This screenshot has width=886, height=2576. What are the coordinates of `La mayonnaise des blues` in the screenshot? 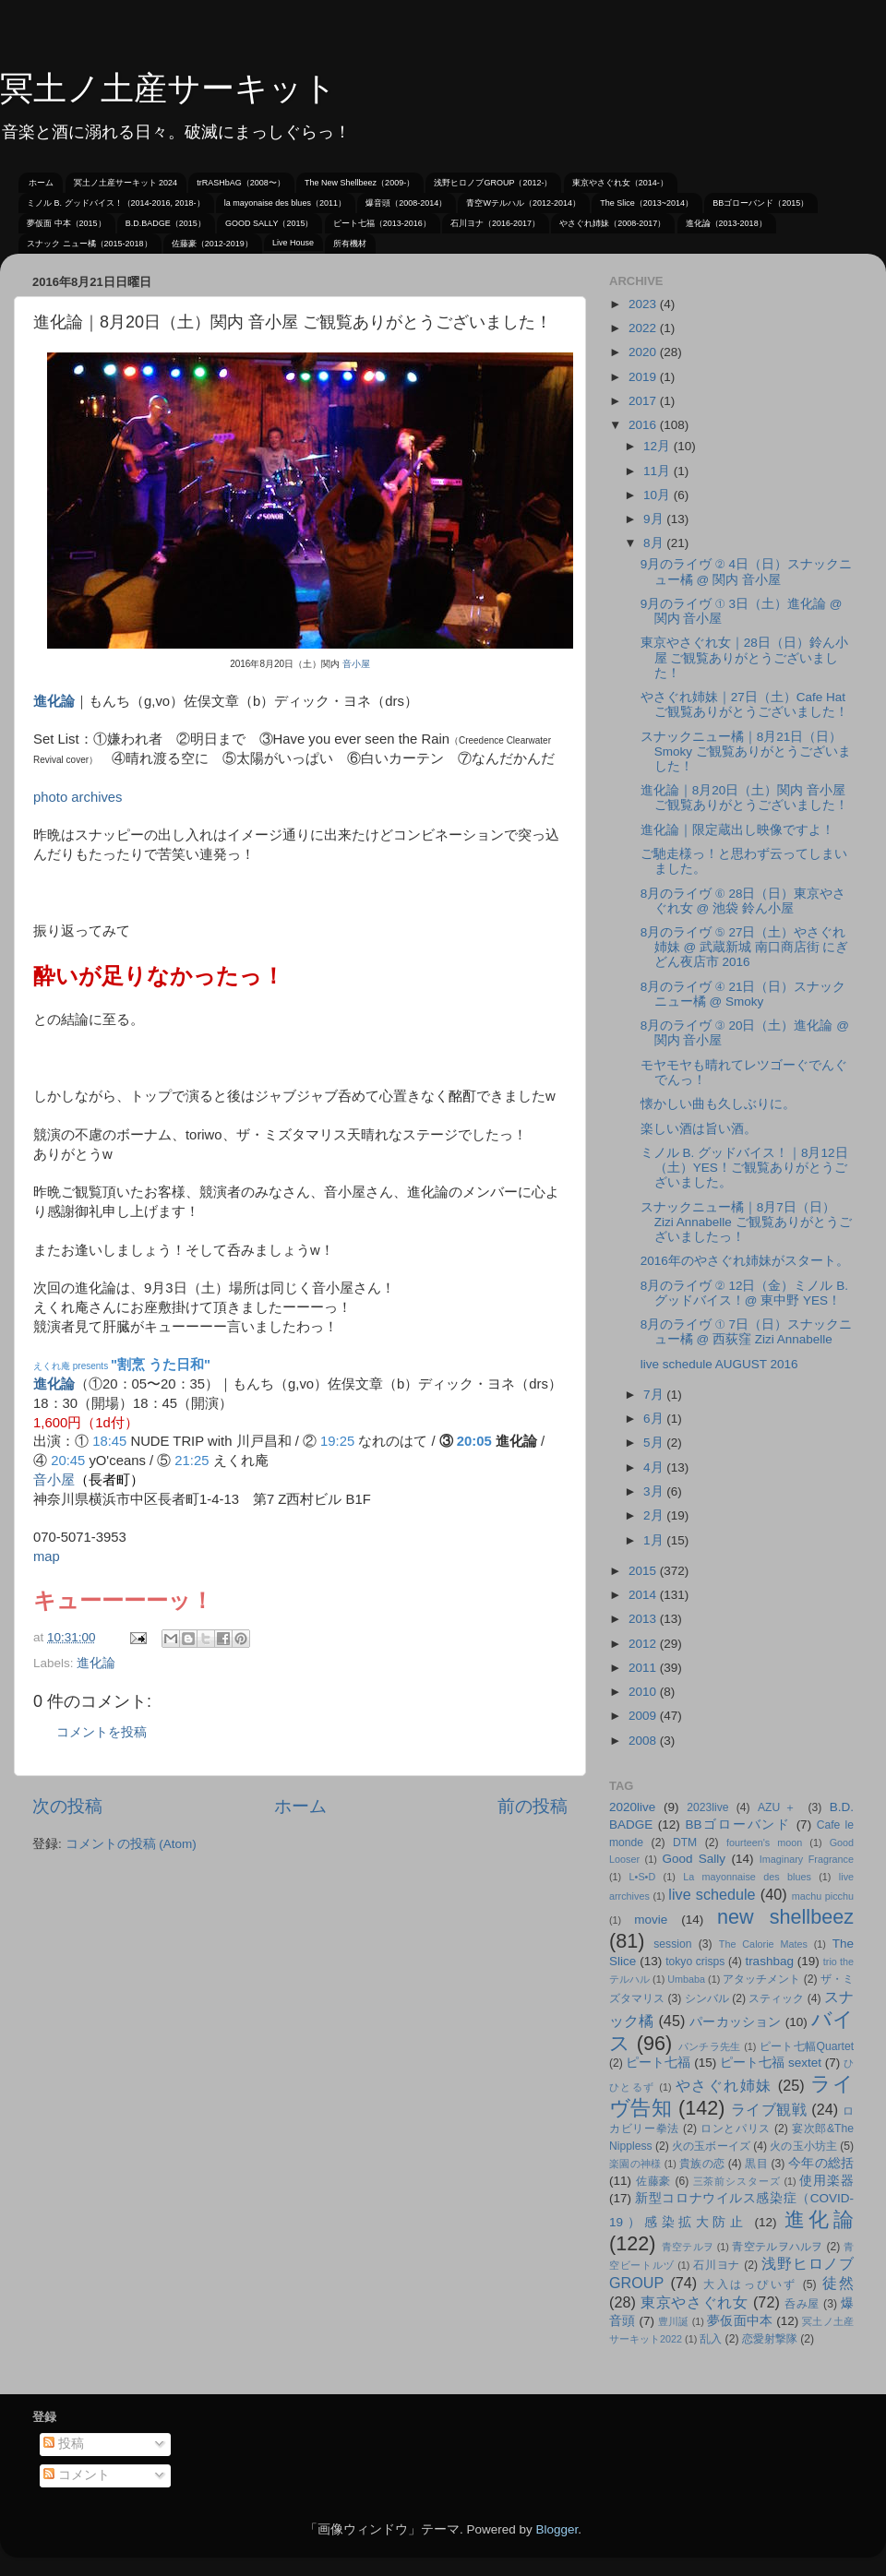 It's located at (747, 1876).